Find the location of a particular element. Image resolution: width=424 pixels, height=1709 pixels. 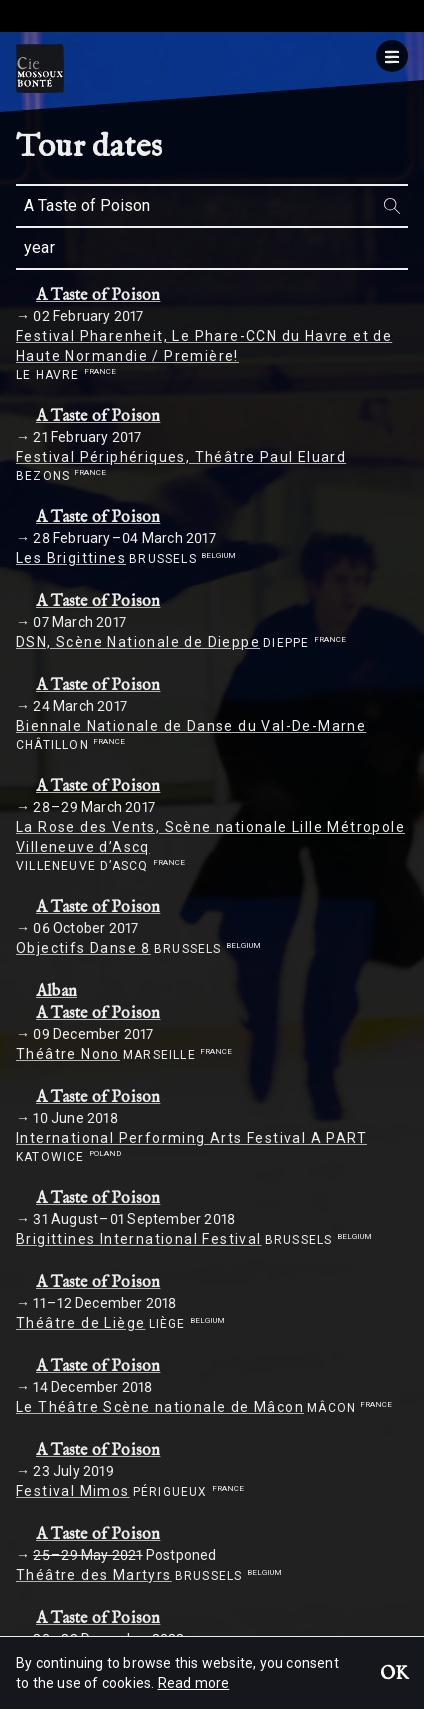

Alban is located at coordinates (56, 992).